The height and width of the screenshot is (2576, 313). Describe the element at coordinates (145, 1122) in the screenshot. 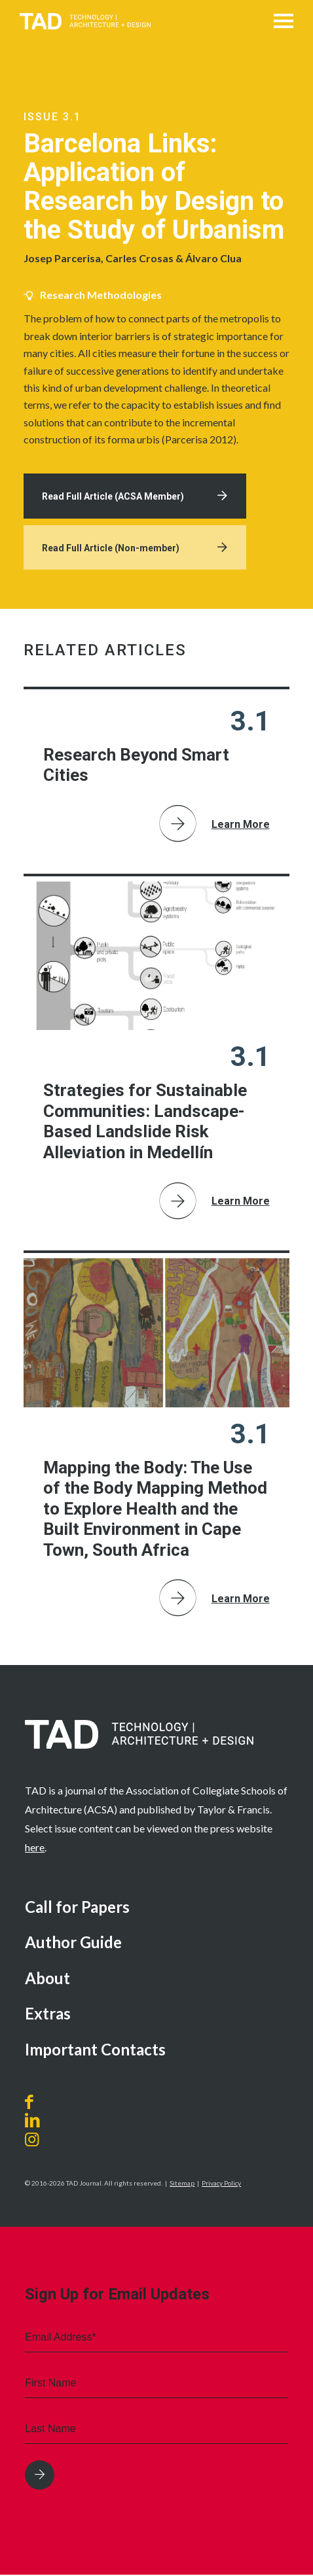

I see `Strategies for Sustainable Communities: Landscape-Based Landslide Risk Alleviation in Medellín` at that location.